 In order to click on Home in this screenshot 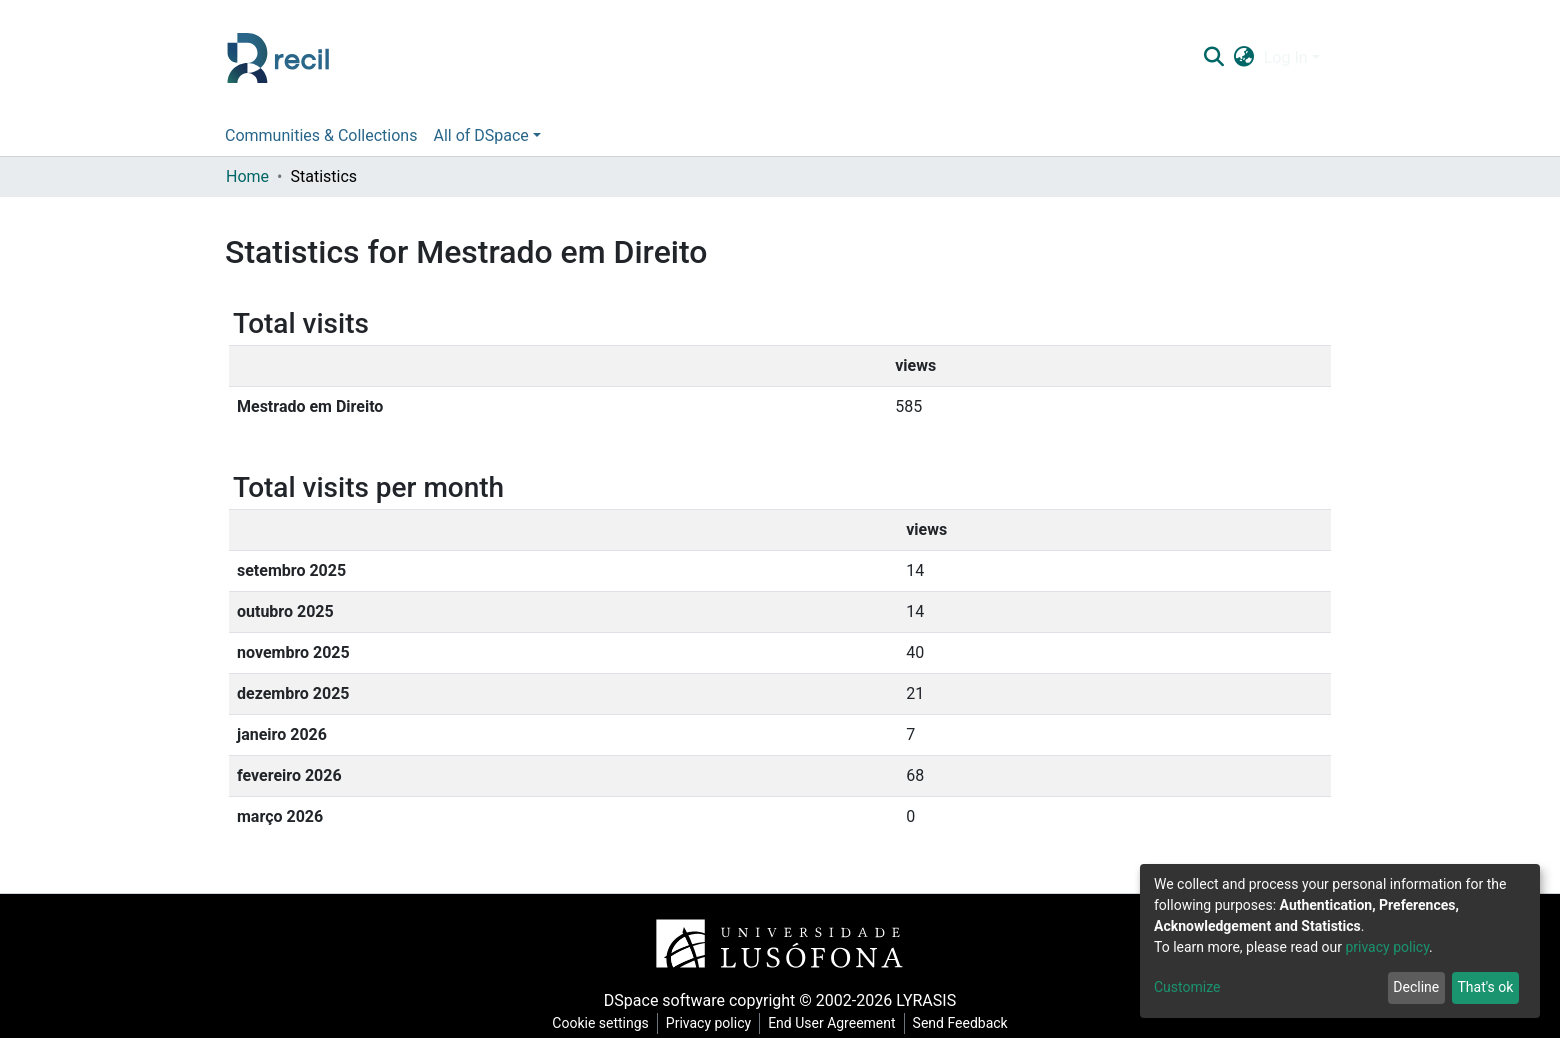, I will do `click(247, 176)`.